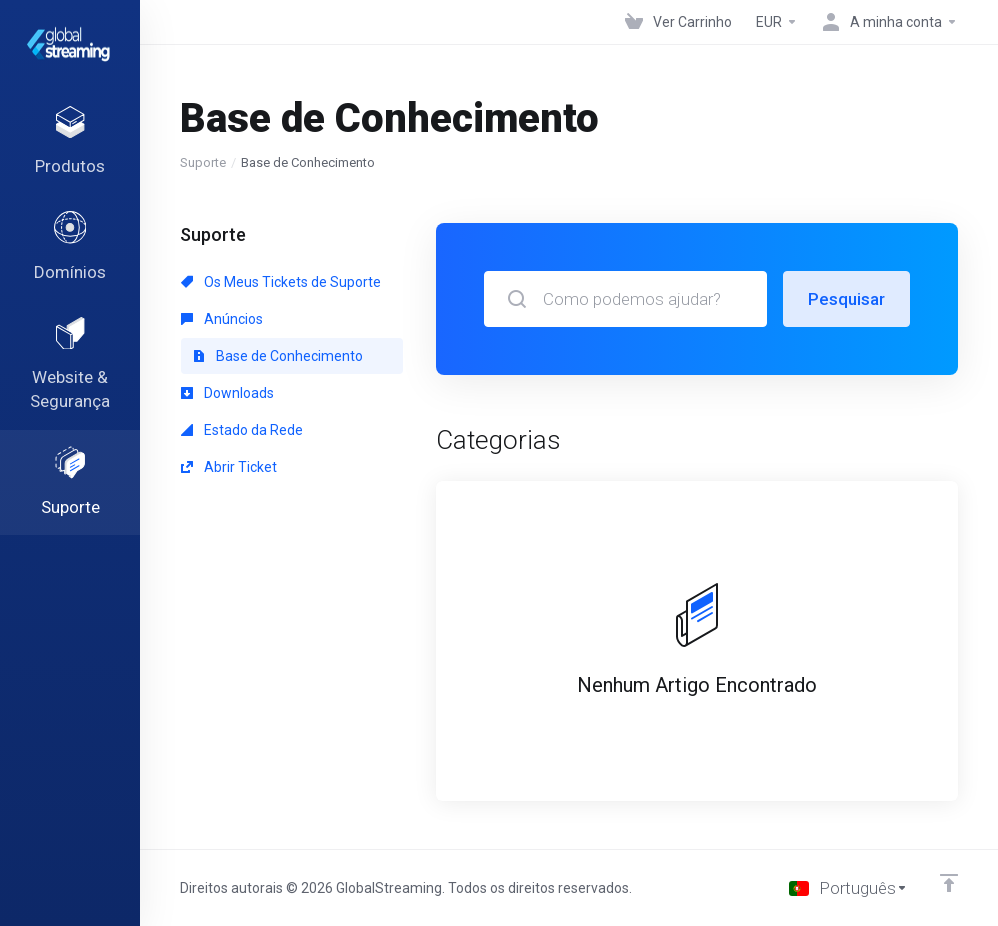  Describe the element at coordinates (242, 430) in the screenshot. I see `Estado da Rede` at that location.